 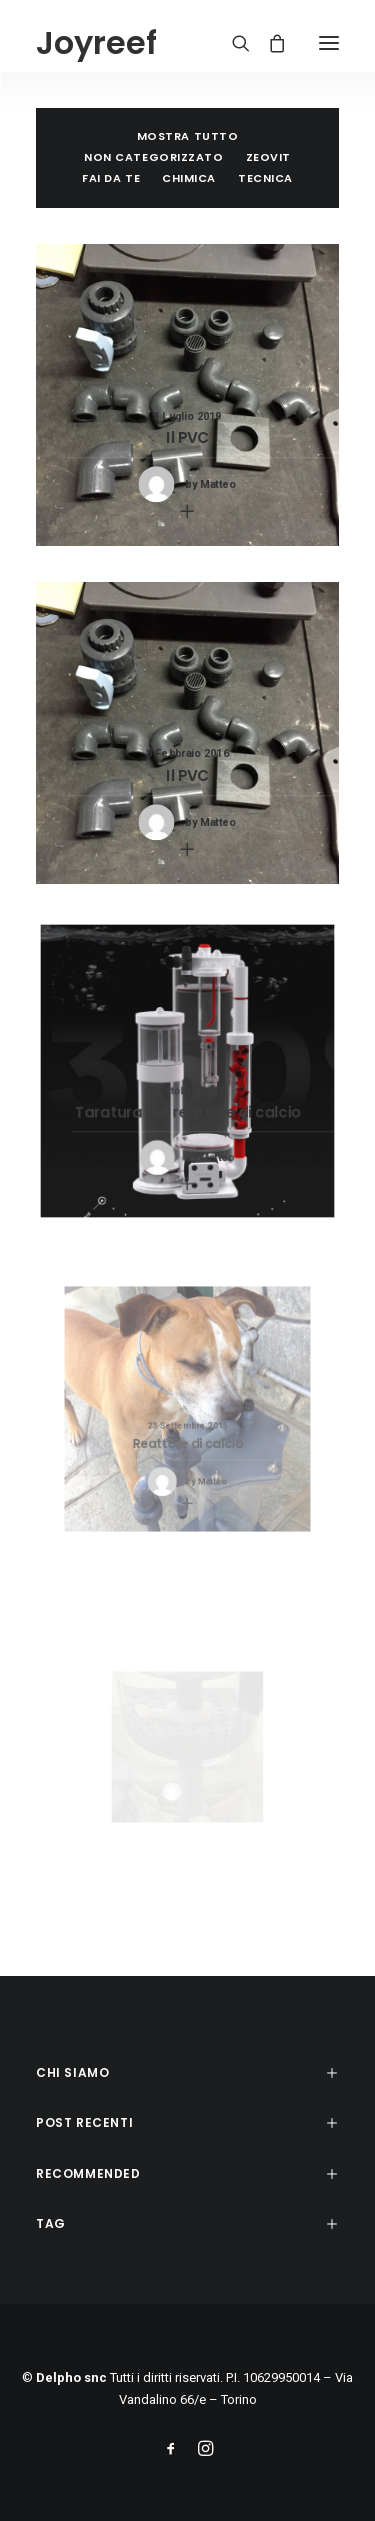 What do you see at coordinates (189, 178) in the screenshot?
I see `Chimica` at bounding box center [189, 178].